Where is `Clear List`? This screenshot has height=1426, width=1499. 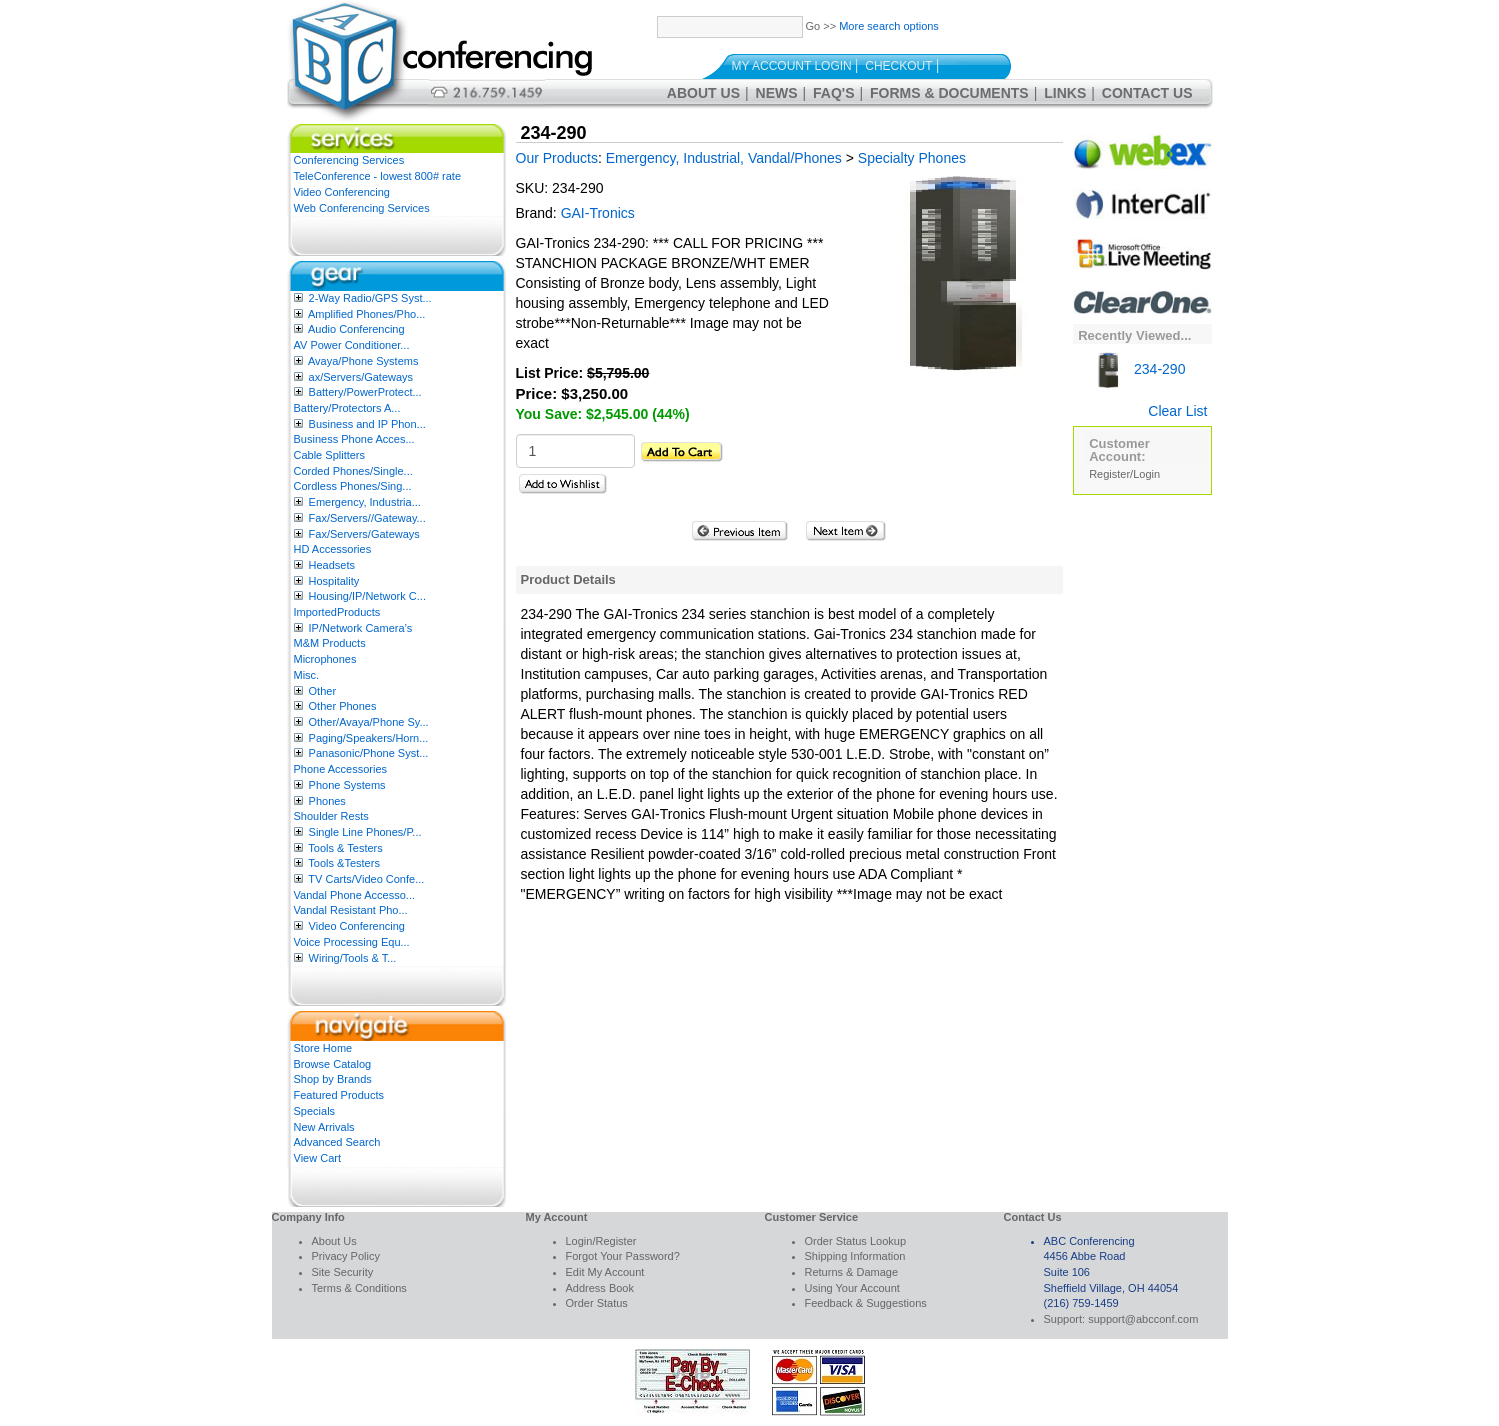 Clear List is located at coordinates (1177, 411).